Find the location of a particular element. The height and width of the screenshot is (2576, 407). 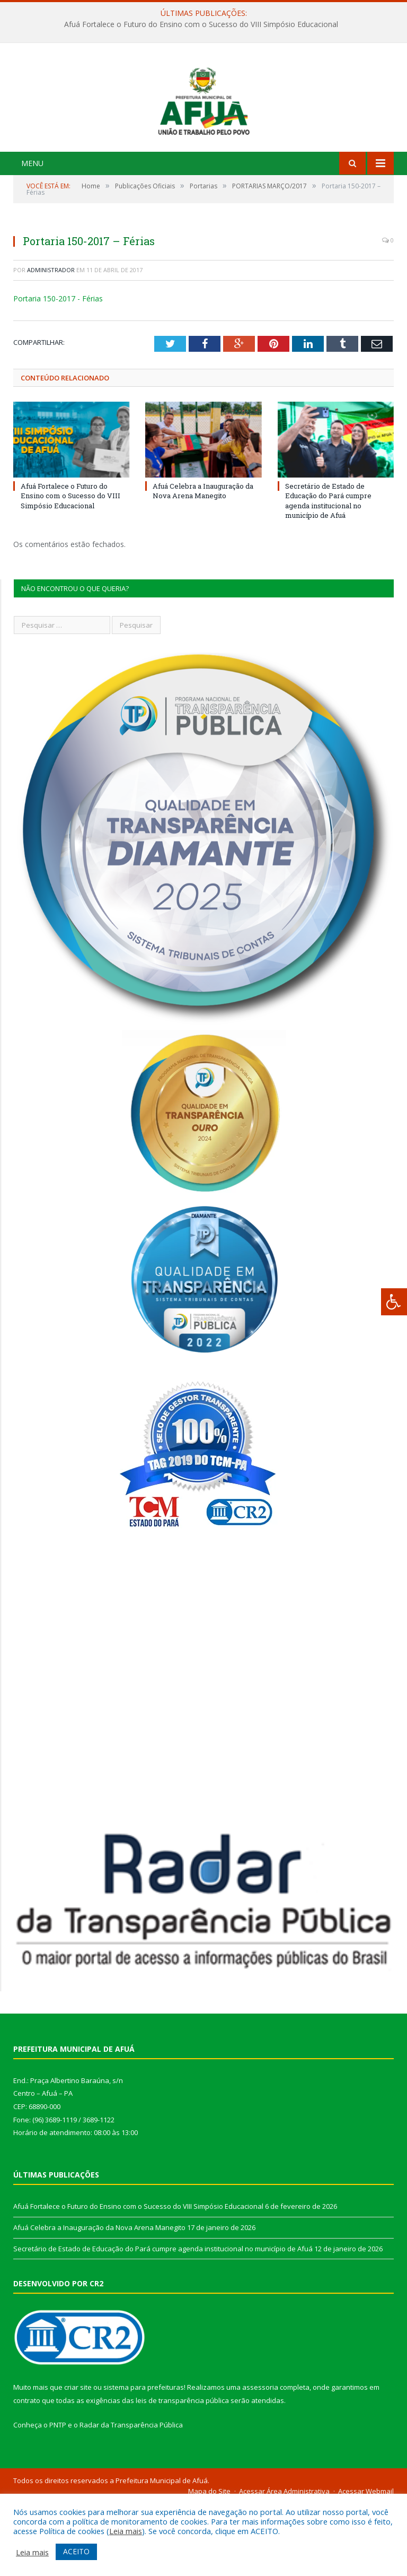

Afuá Celebra a Inauguração da Nova Arena Manegito is located at coordinates (203, 563).